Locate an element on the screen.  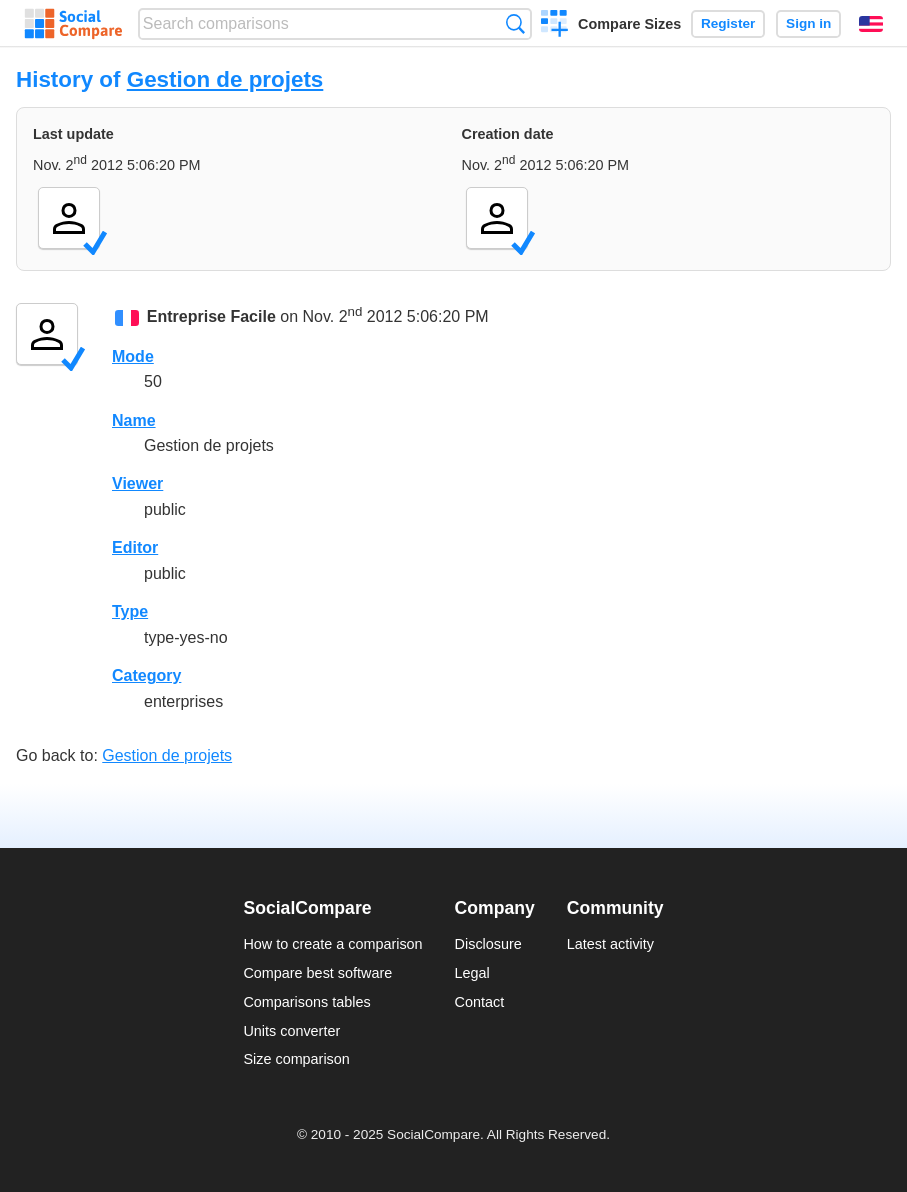
Compare Sizes is located at coordinates (629, 24).